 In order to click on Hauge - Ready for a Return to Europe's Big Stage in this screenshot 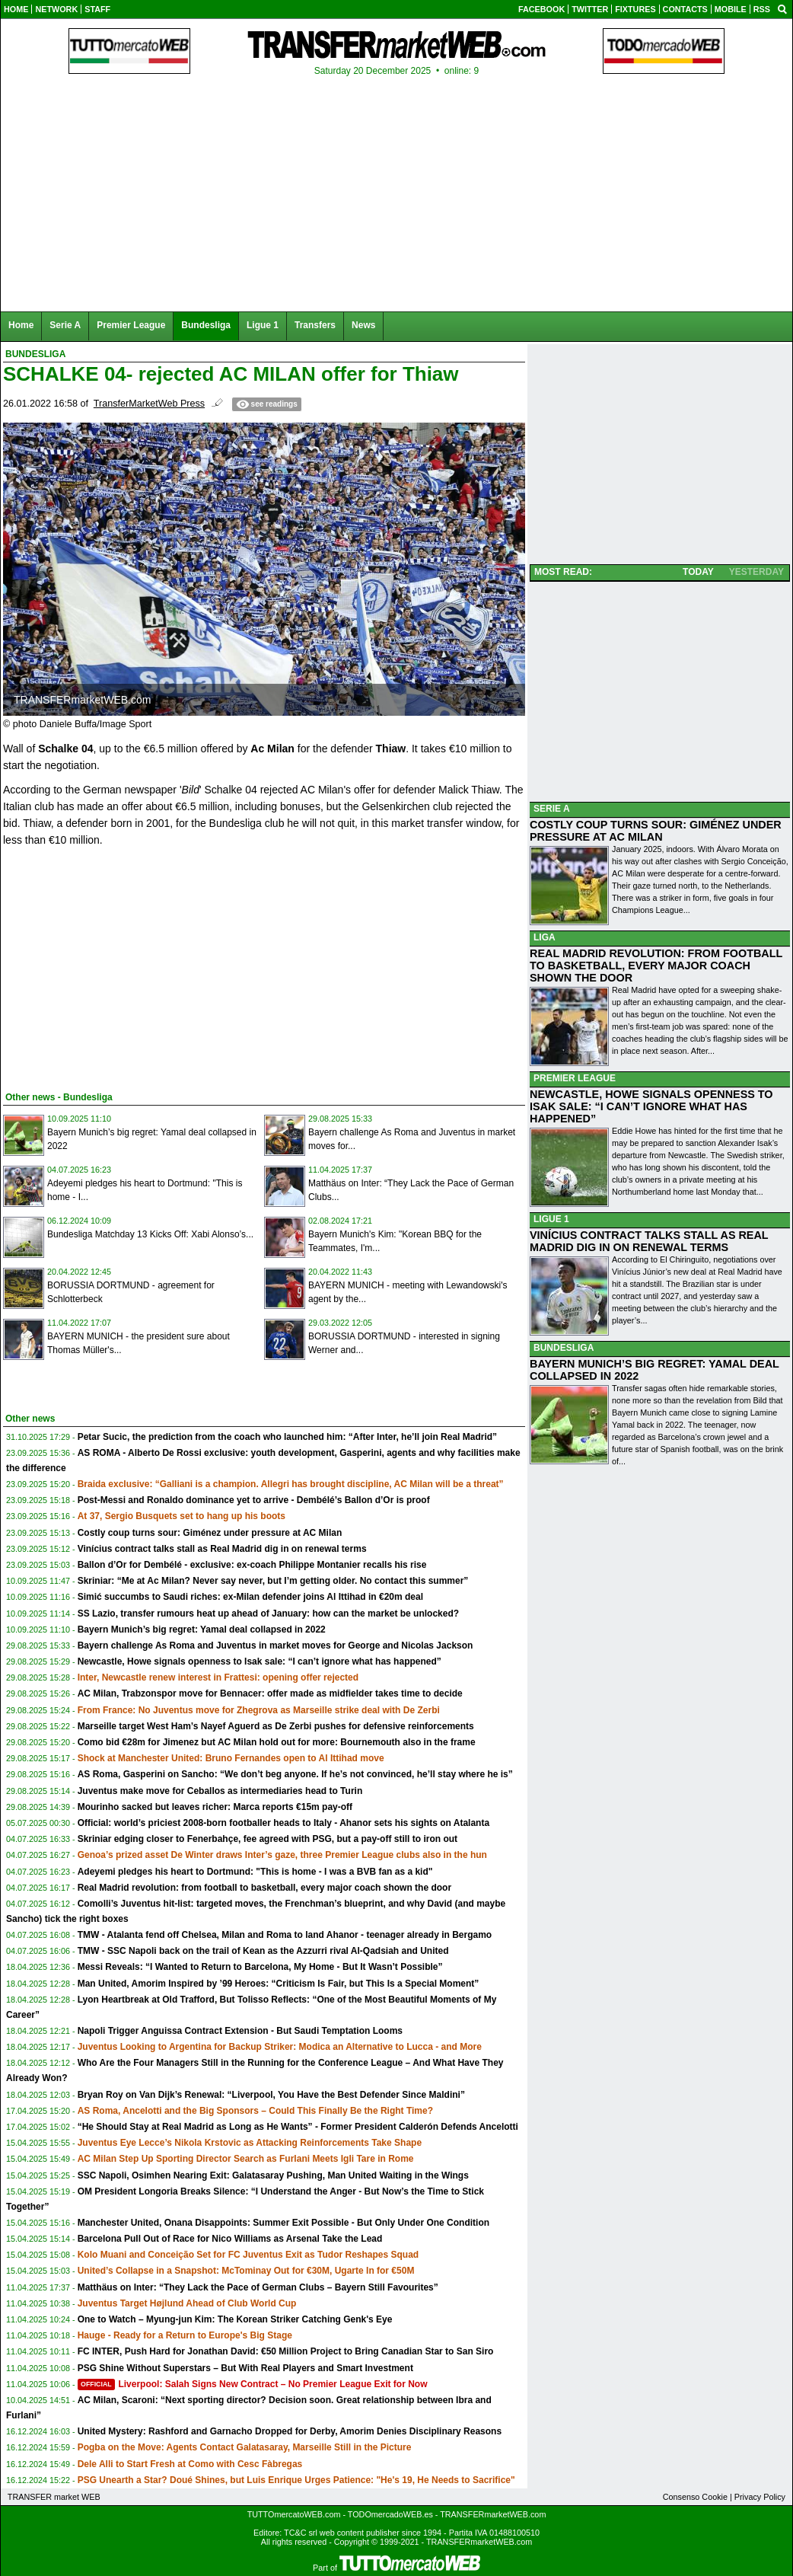, I will do `click(185, 2335)`.